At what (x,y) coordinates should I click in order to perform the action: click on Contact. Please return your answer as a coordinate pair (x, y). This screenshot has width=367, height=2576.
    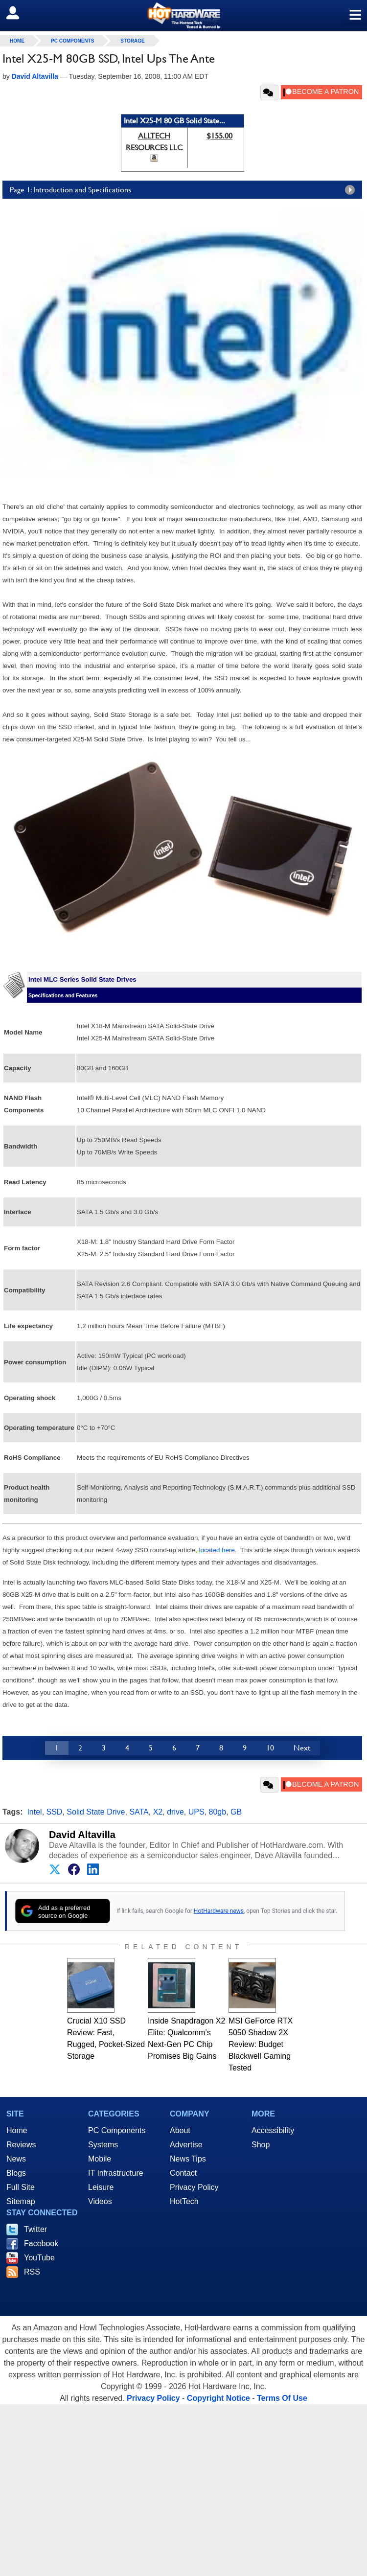
    Looking at the image, I should click on (183, 2173).